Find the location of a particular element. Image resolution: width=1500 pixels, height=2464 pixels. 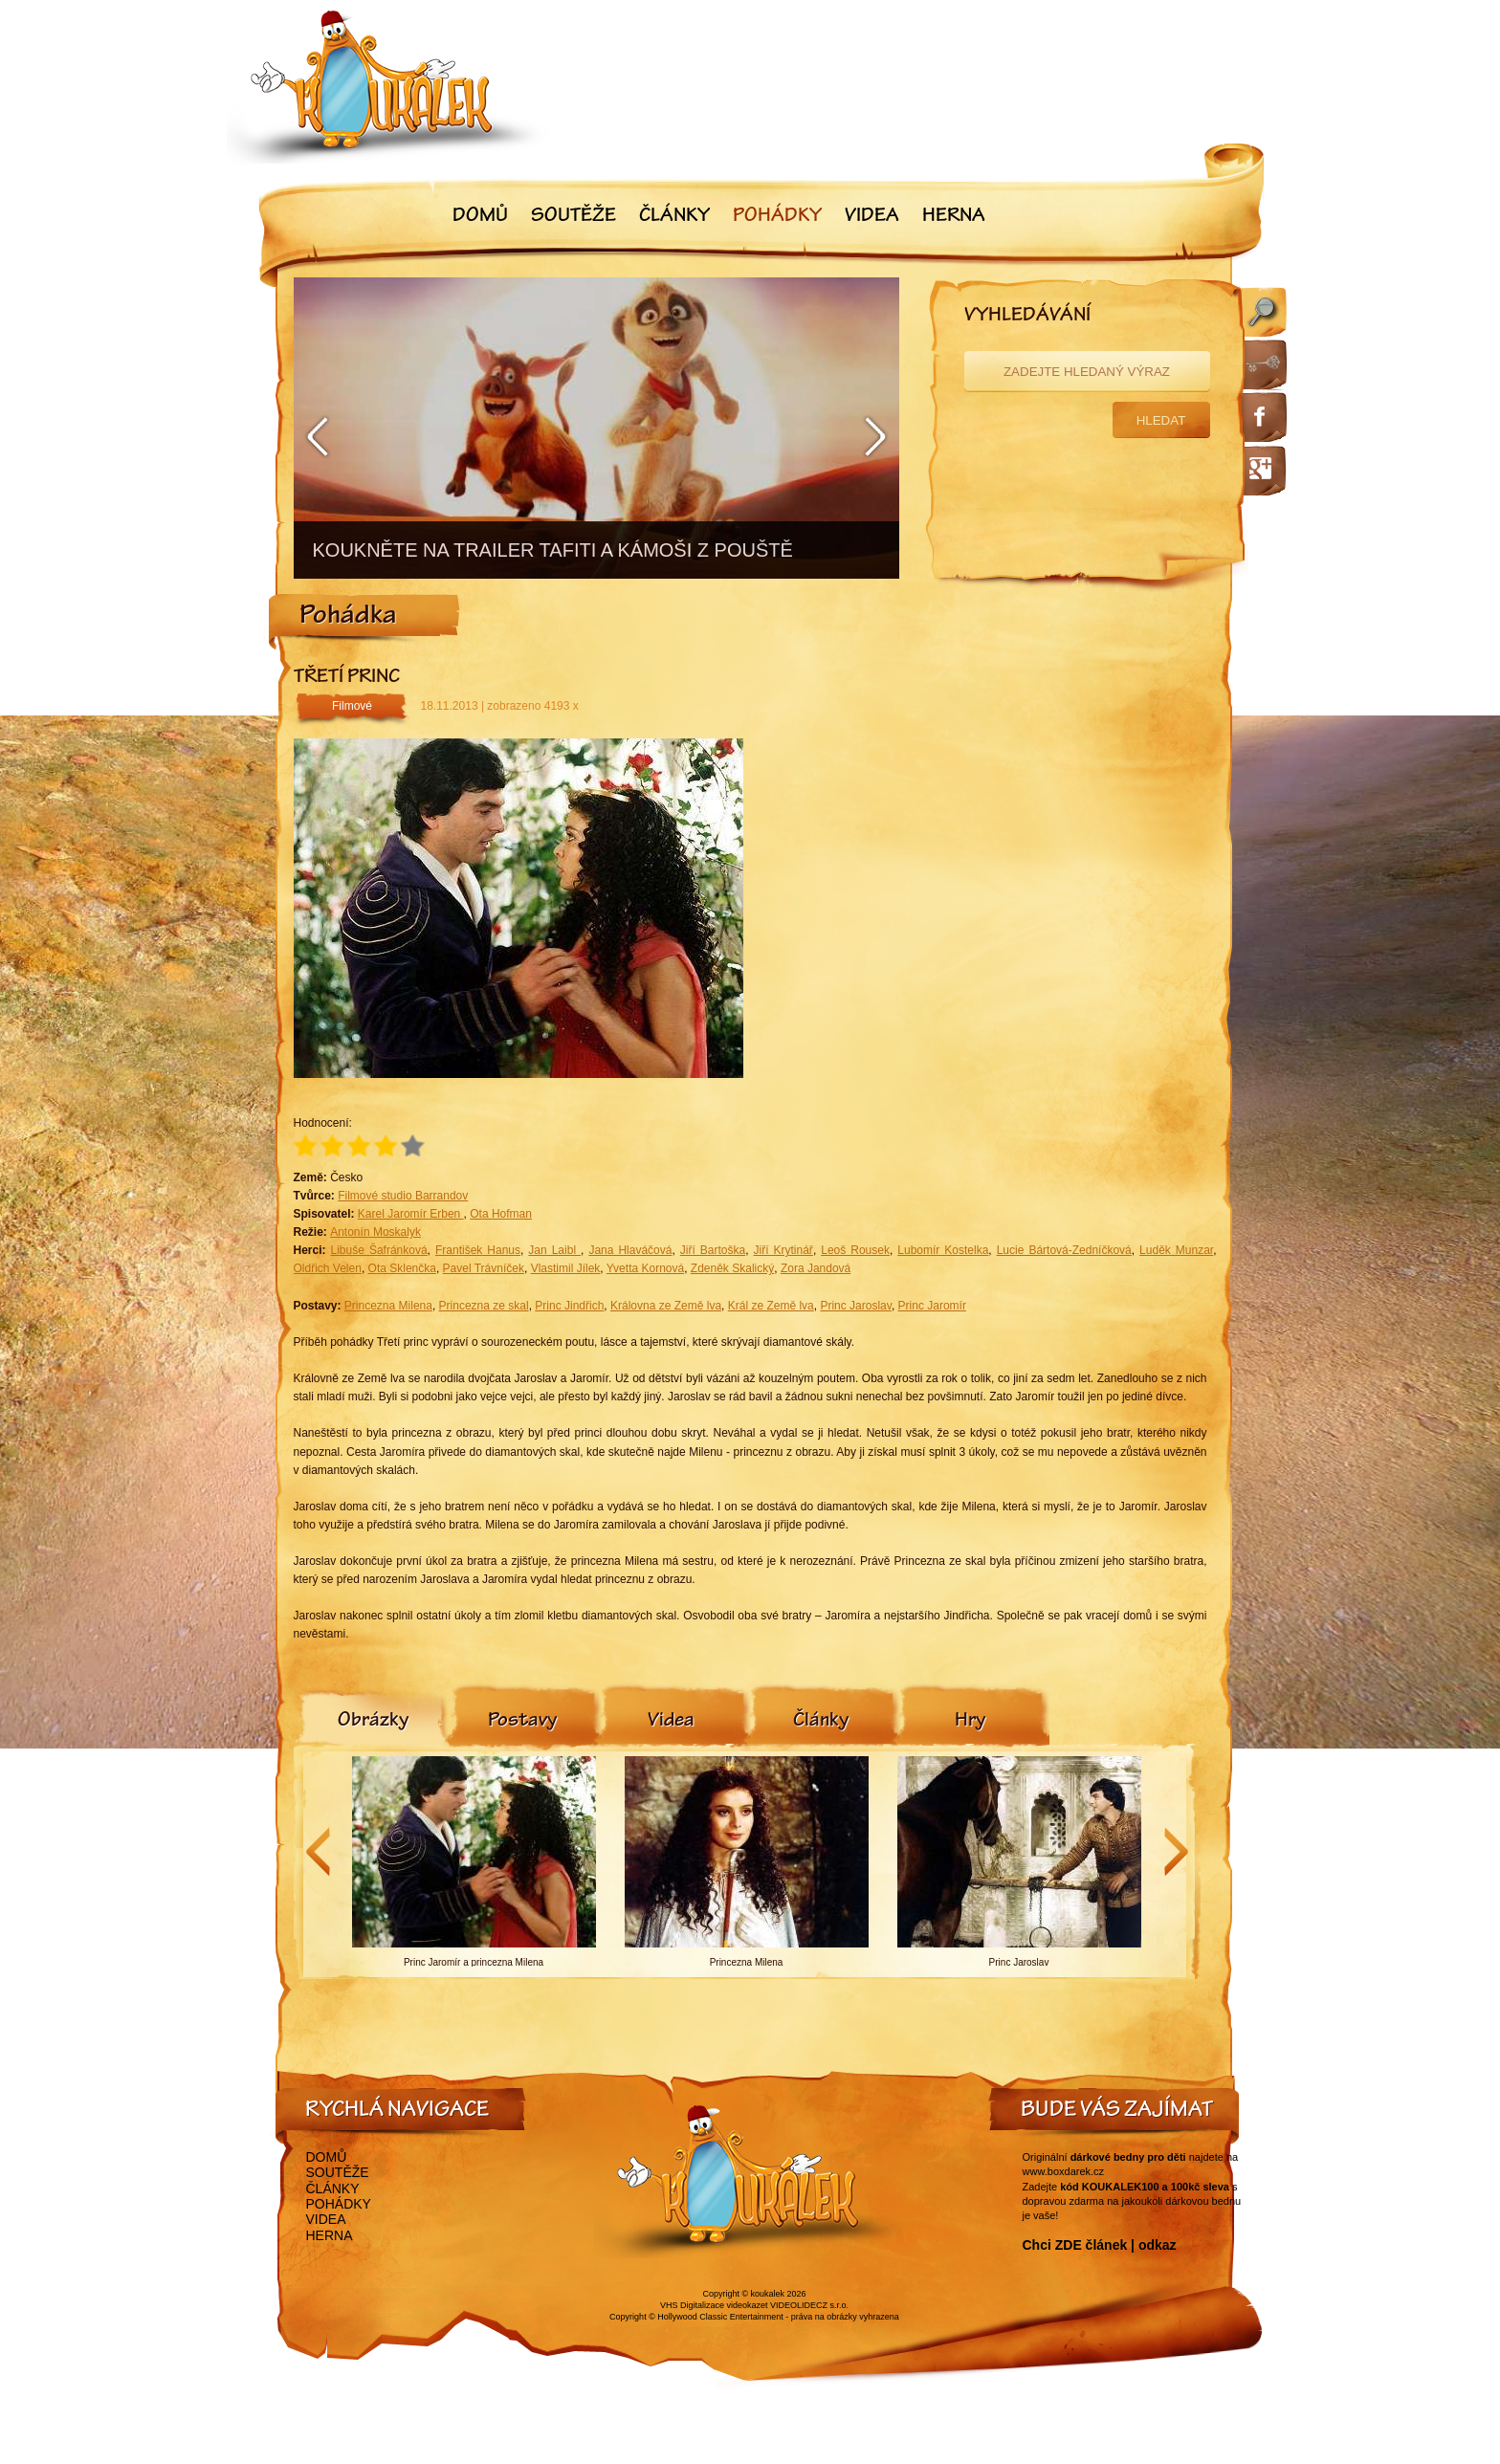

Chci ZDE článek | odkaz is located at coordinates (1100, 2245).